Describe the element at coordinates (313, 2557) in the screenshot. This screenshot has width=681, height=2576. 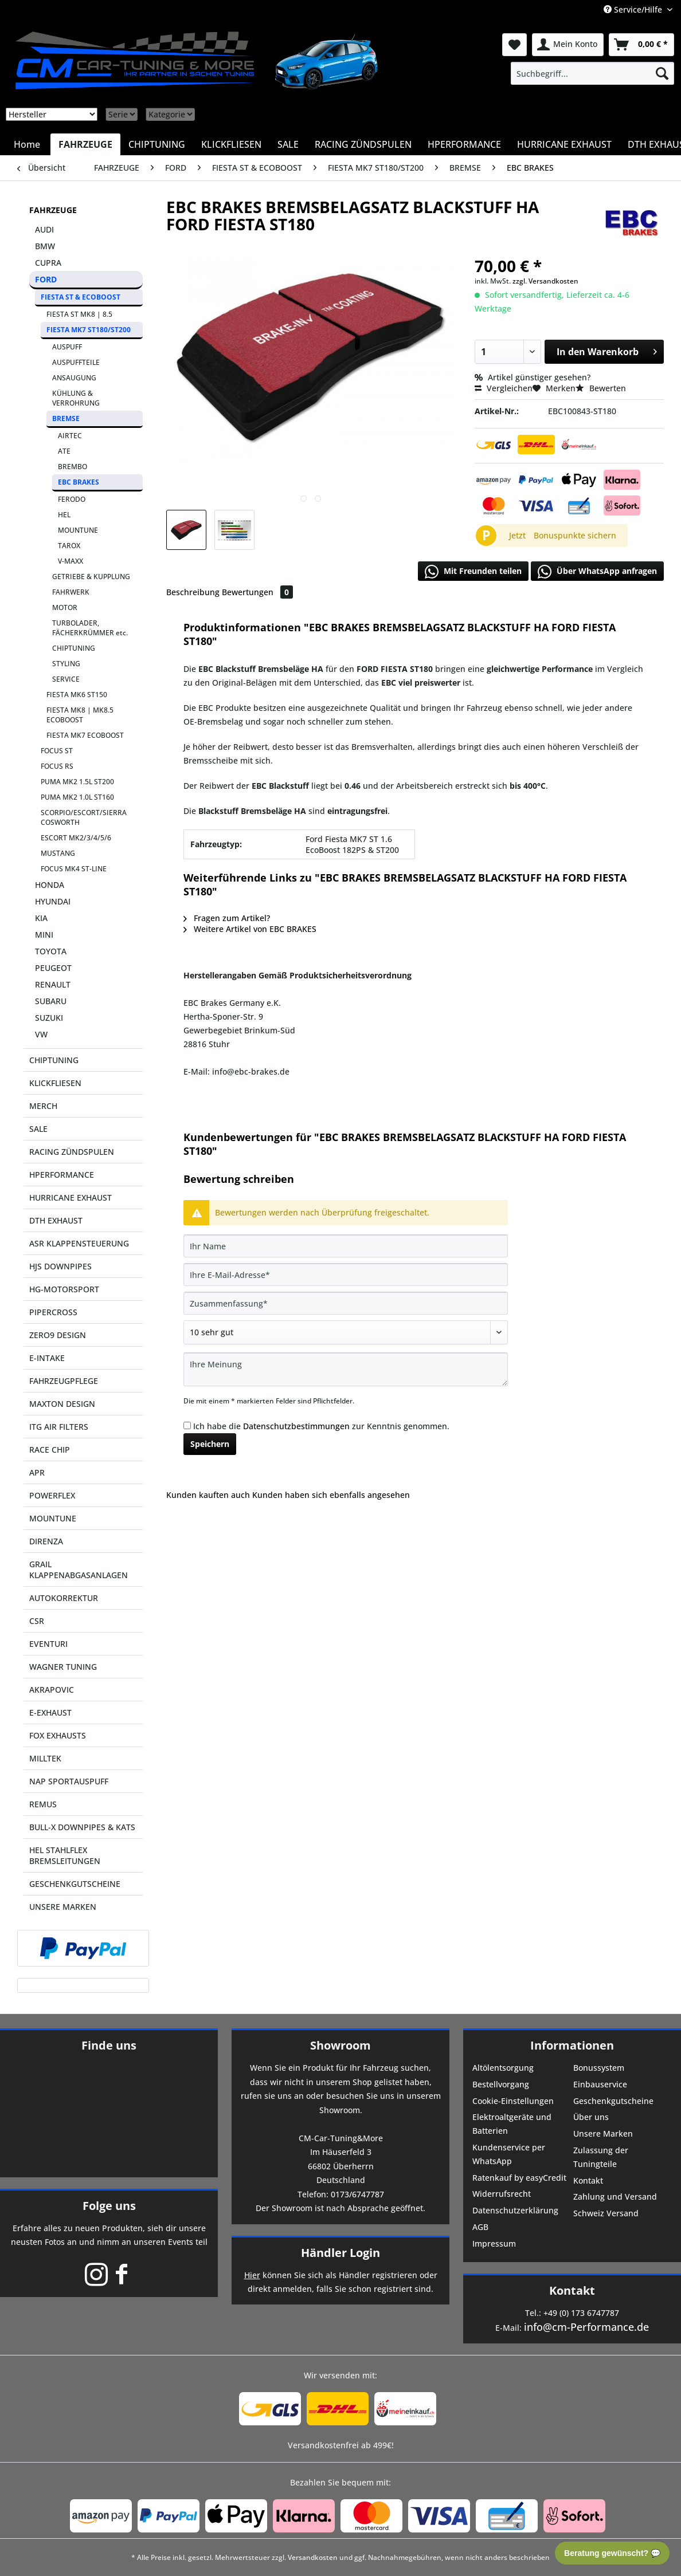
I see `Versandkosten` at that location.